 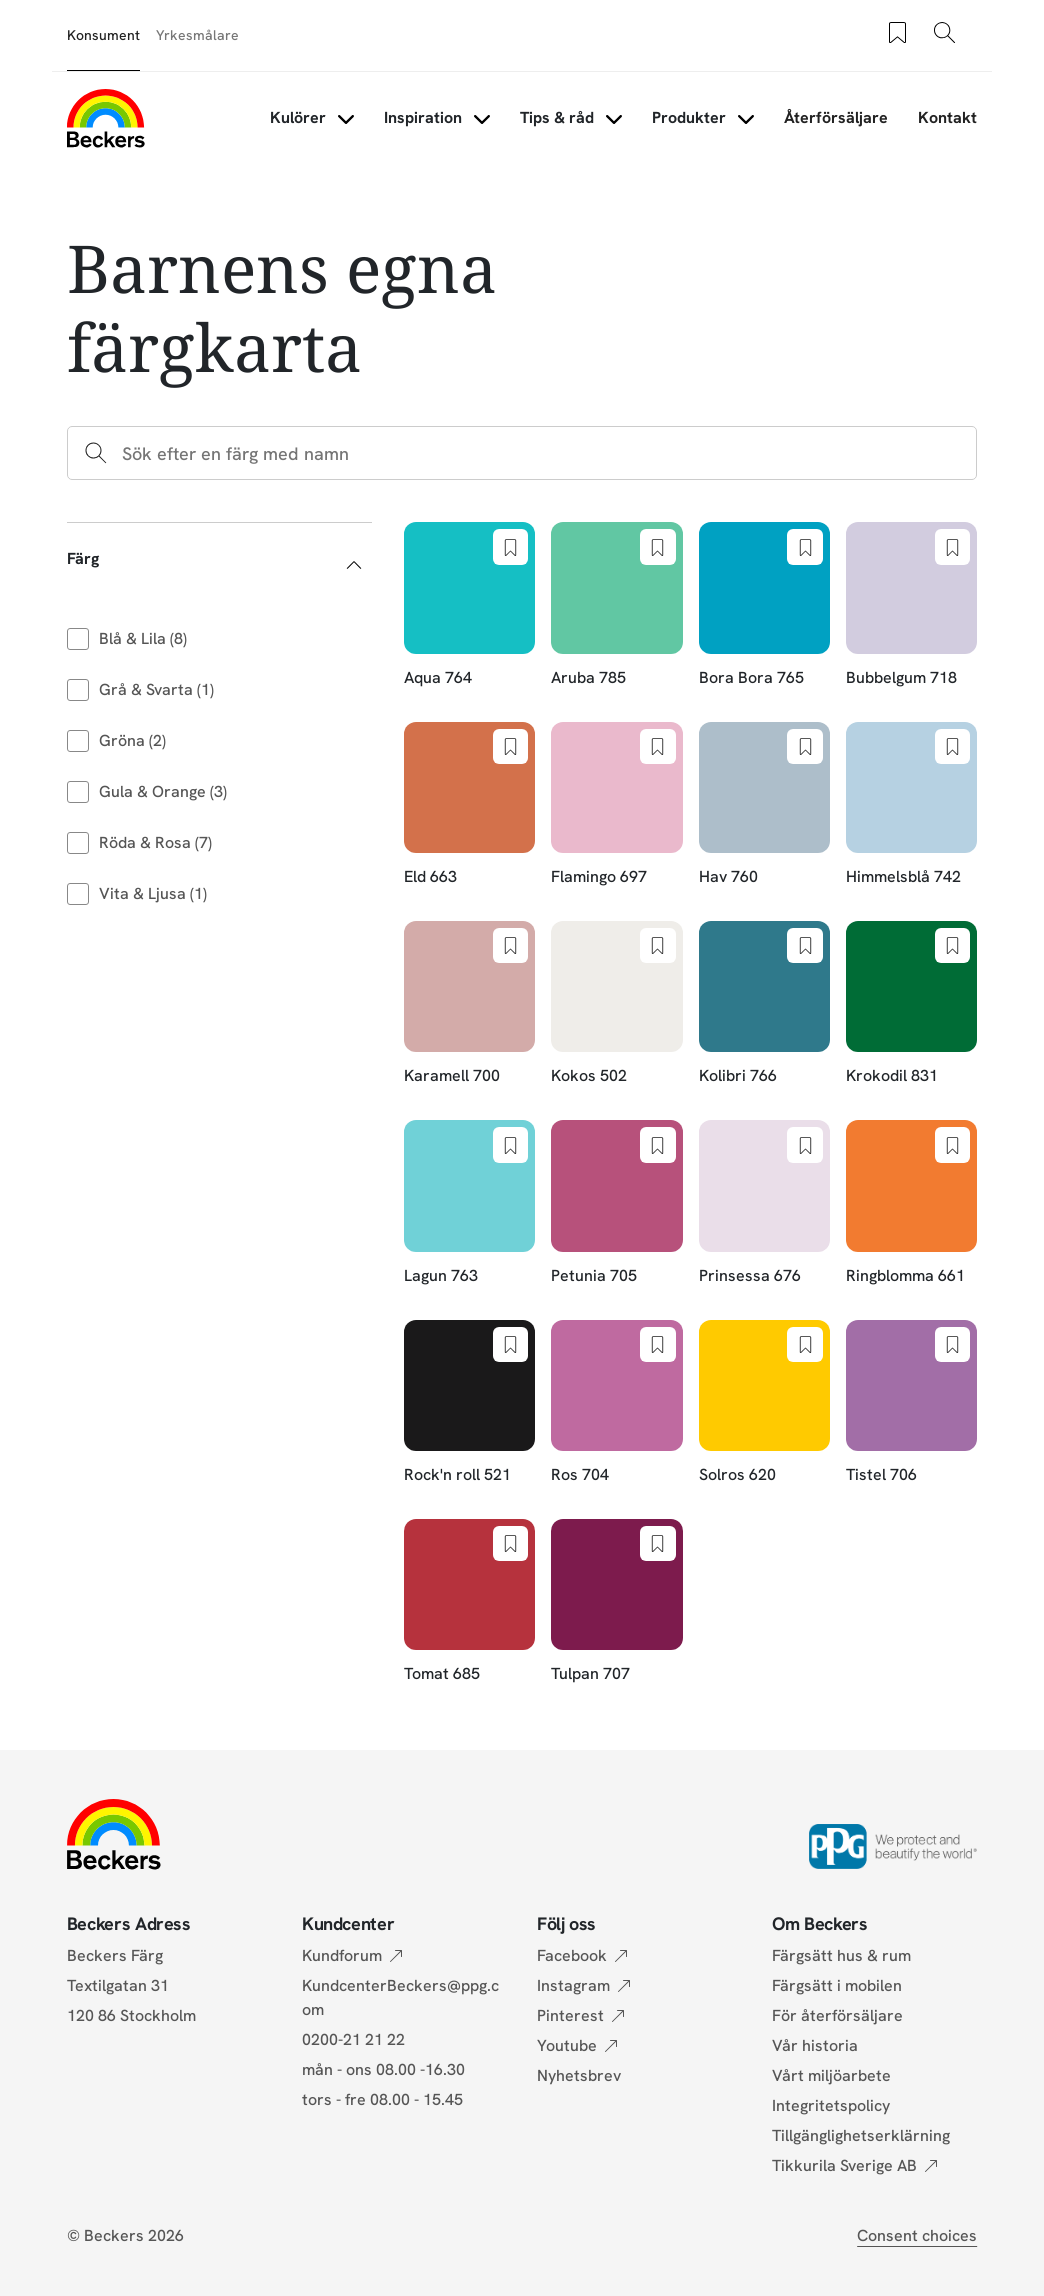 I want to click on Kundforum, so click(x=342, y=1955).